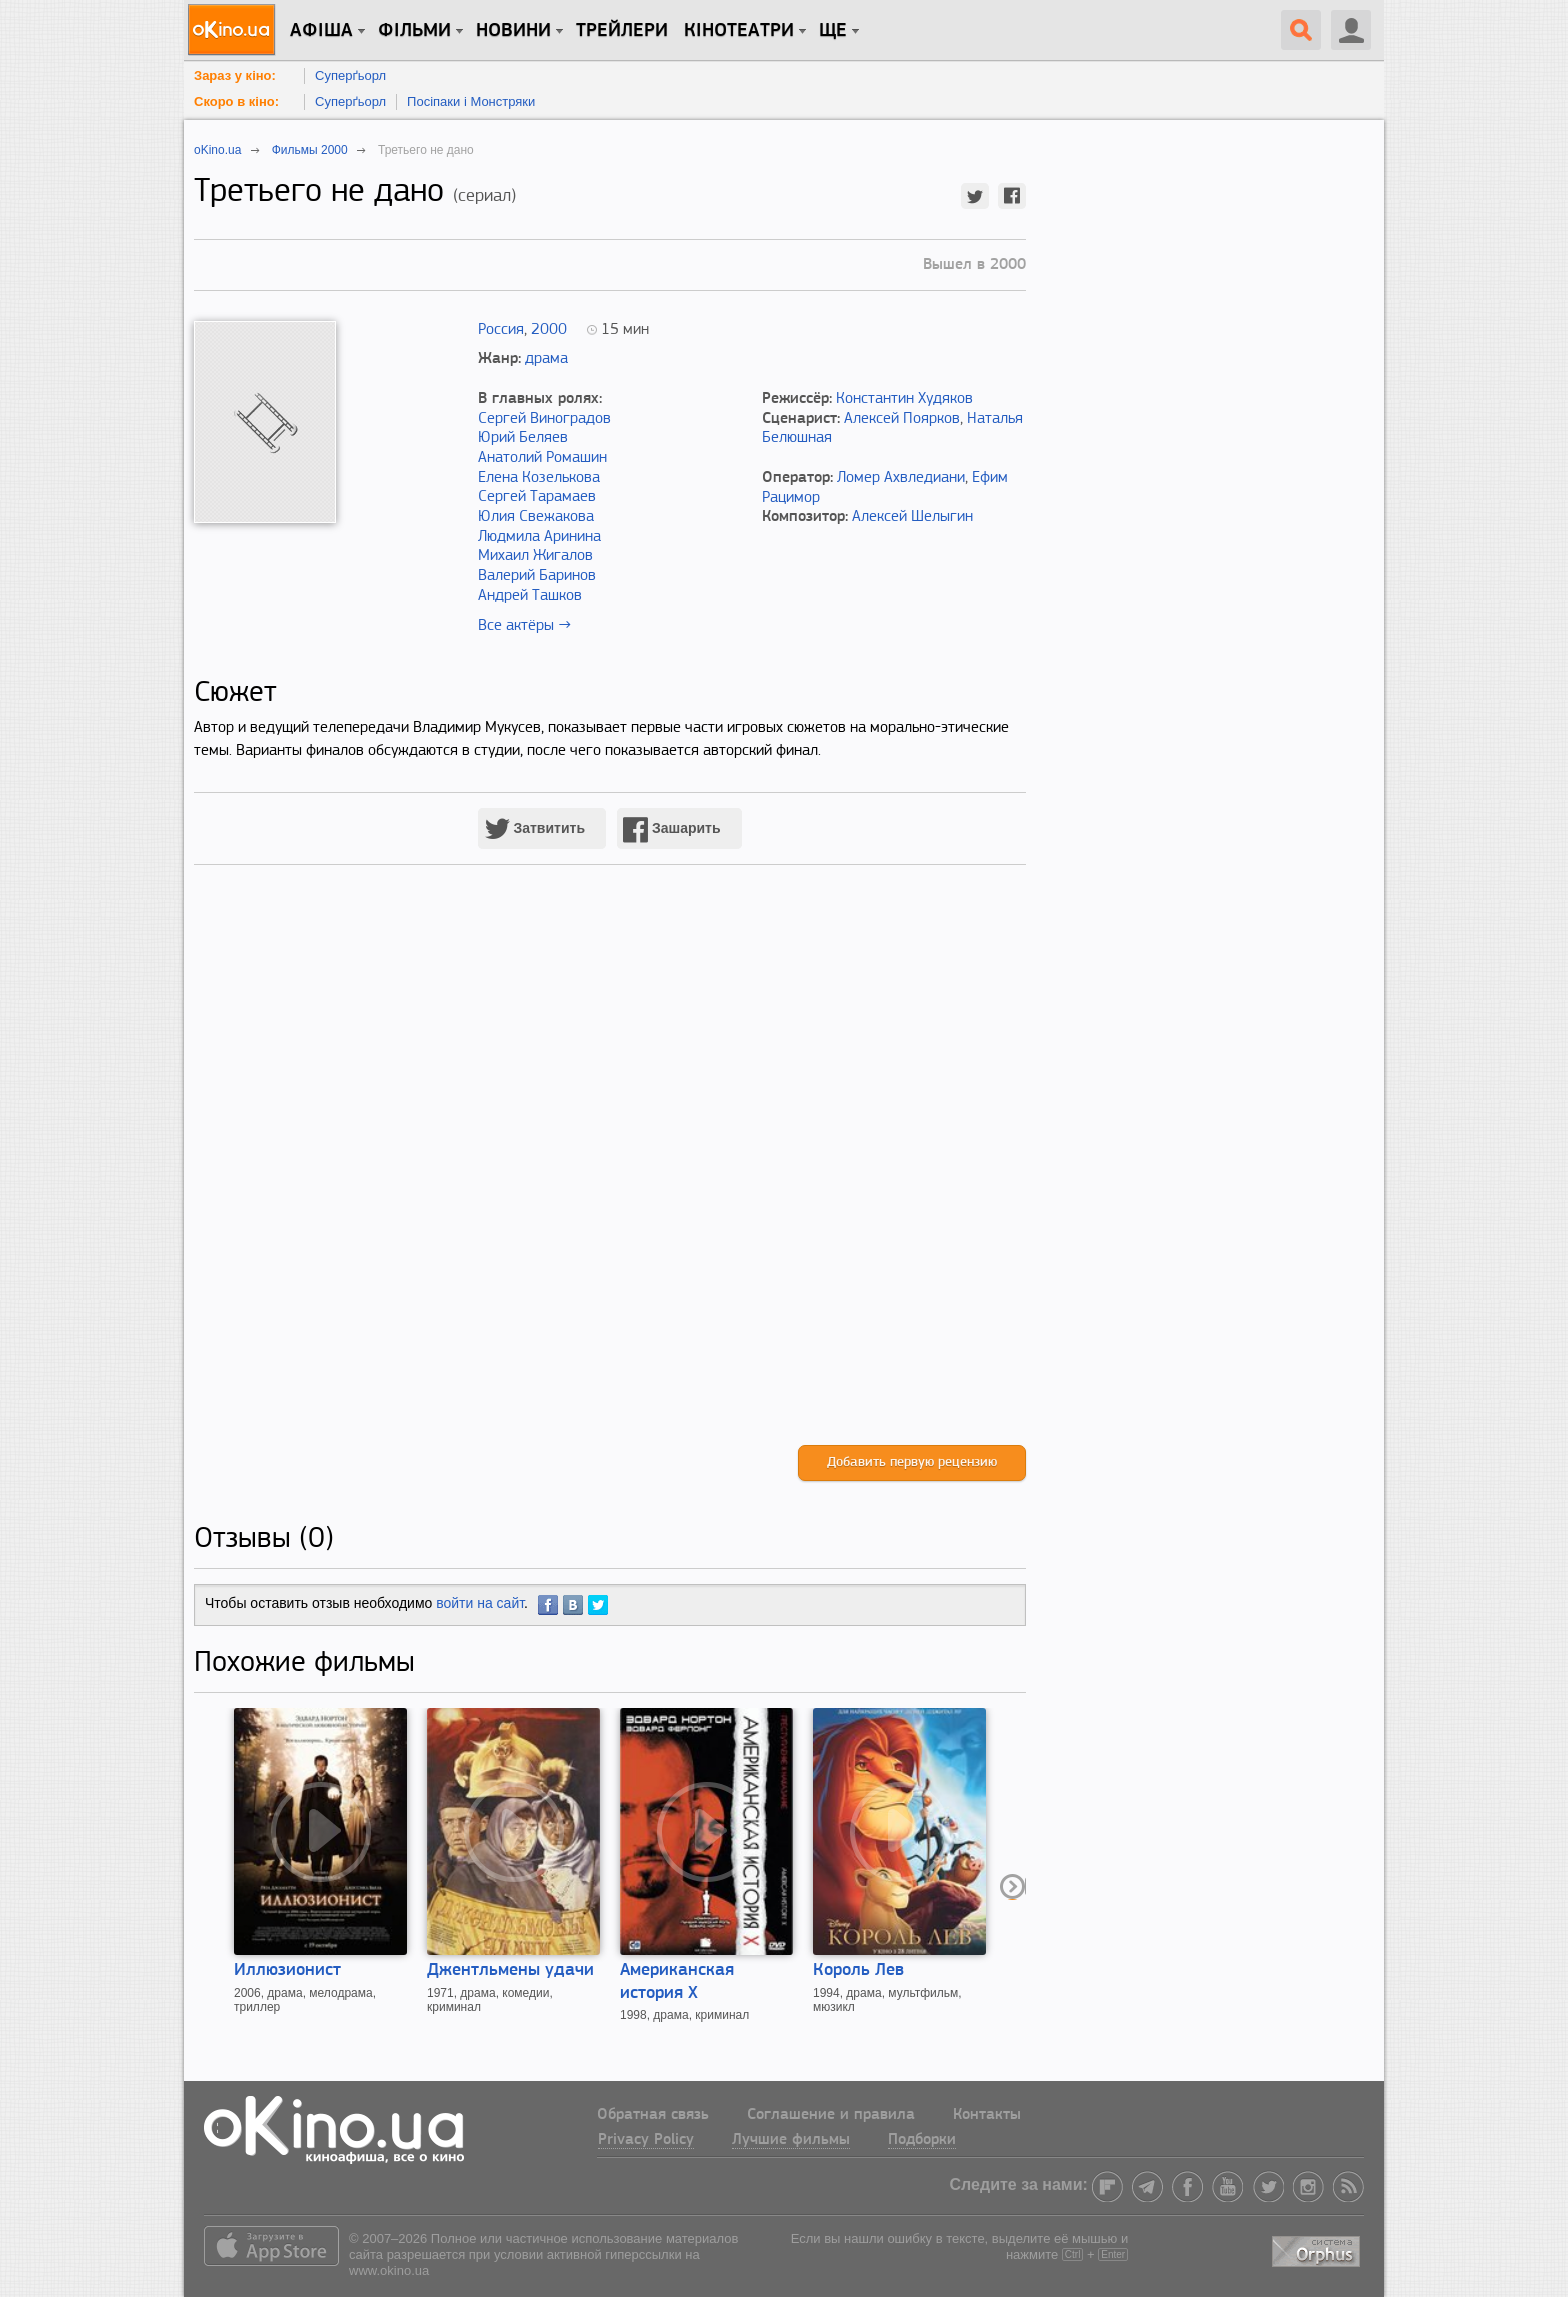  I want to click on драма, so click(546, 359).